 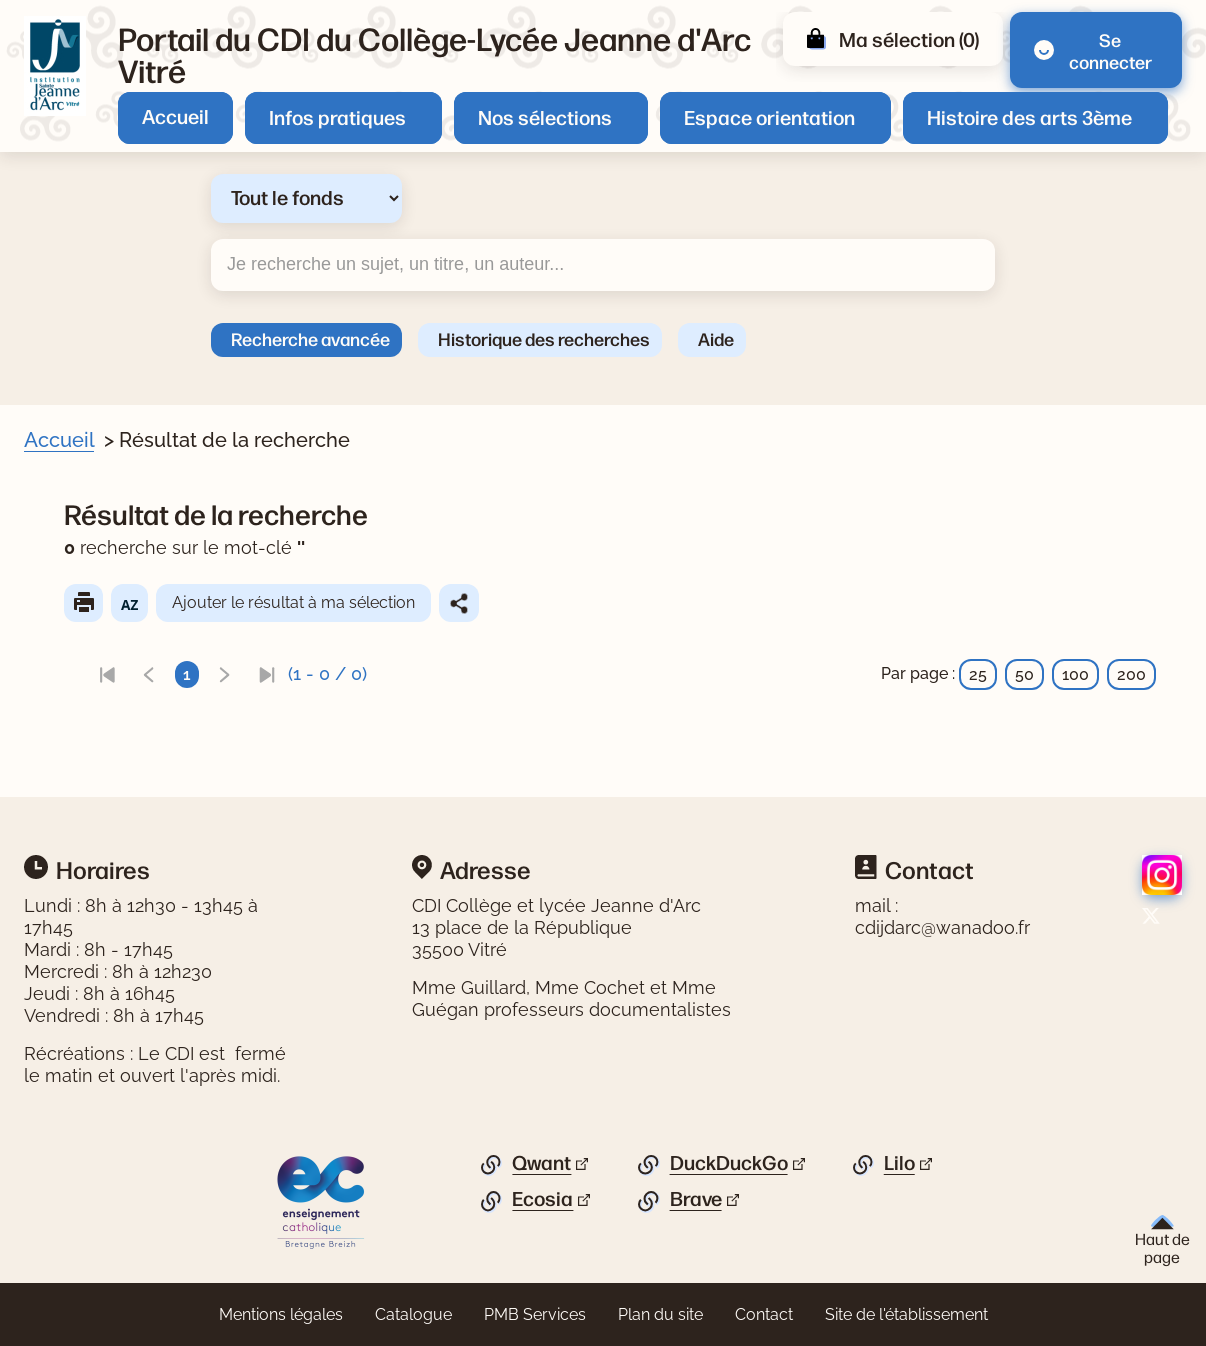 What do you see at coordinates (1162, 1240) in the screenshot?
I see `Haut de page` at bounding box center [1162, 1240].